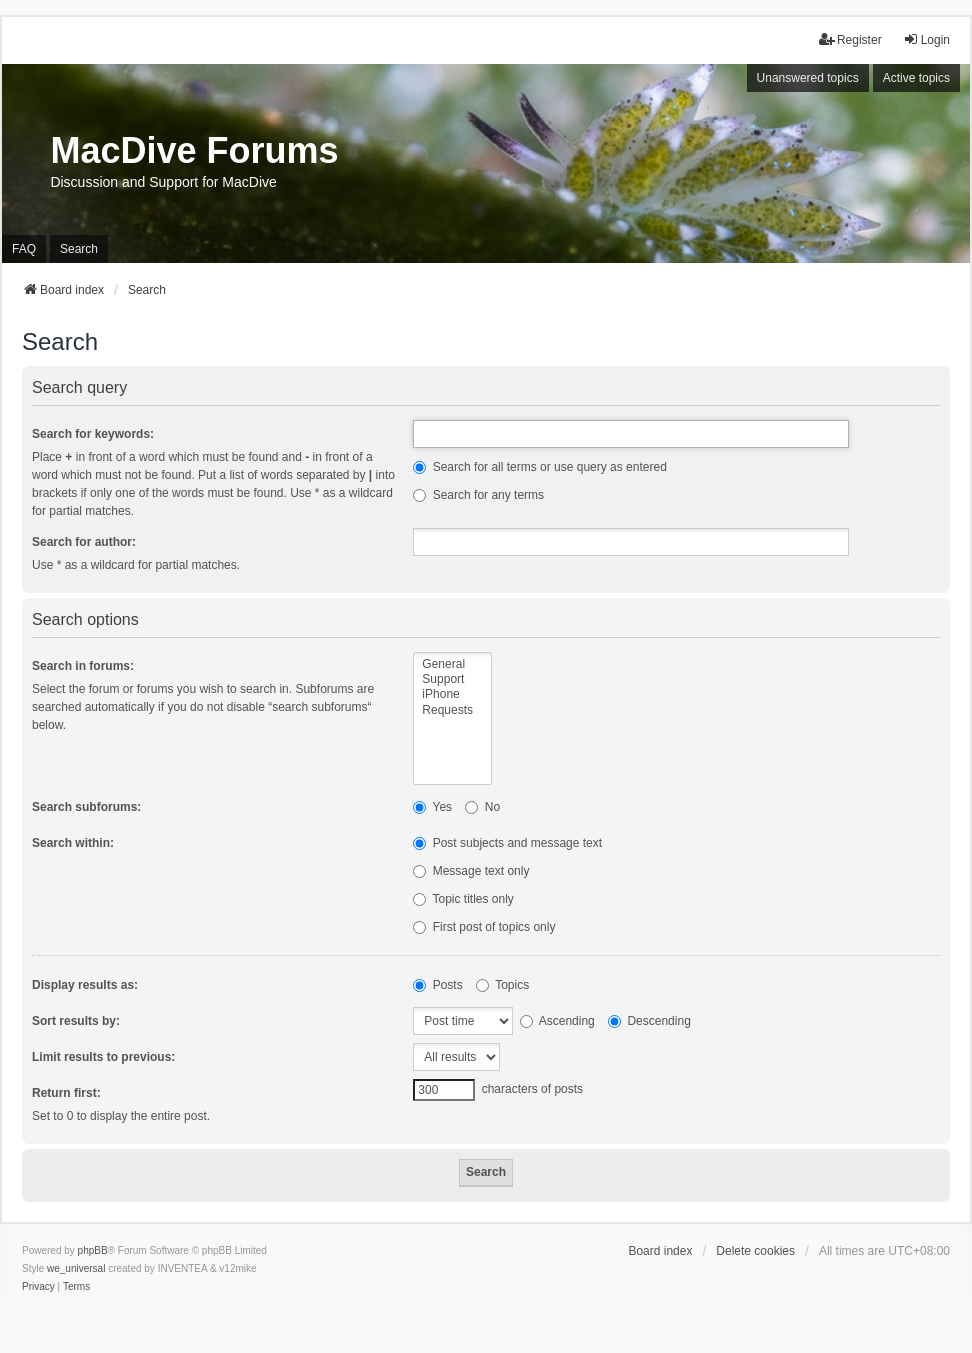 This screenshot has height=1353, width=972. Describe the element at coordinates (76, 1268) in the screenshot. I see `we_universal` at that location.